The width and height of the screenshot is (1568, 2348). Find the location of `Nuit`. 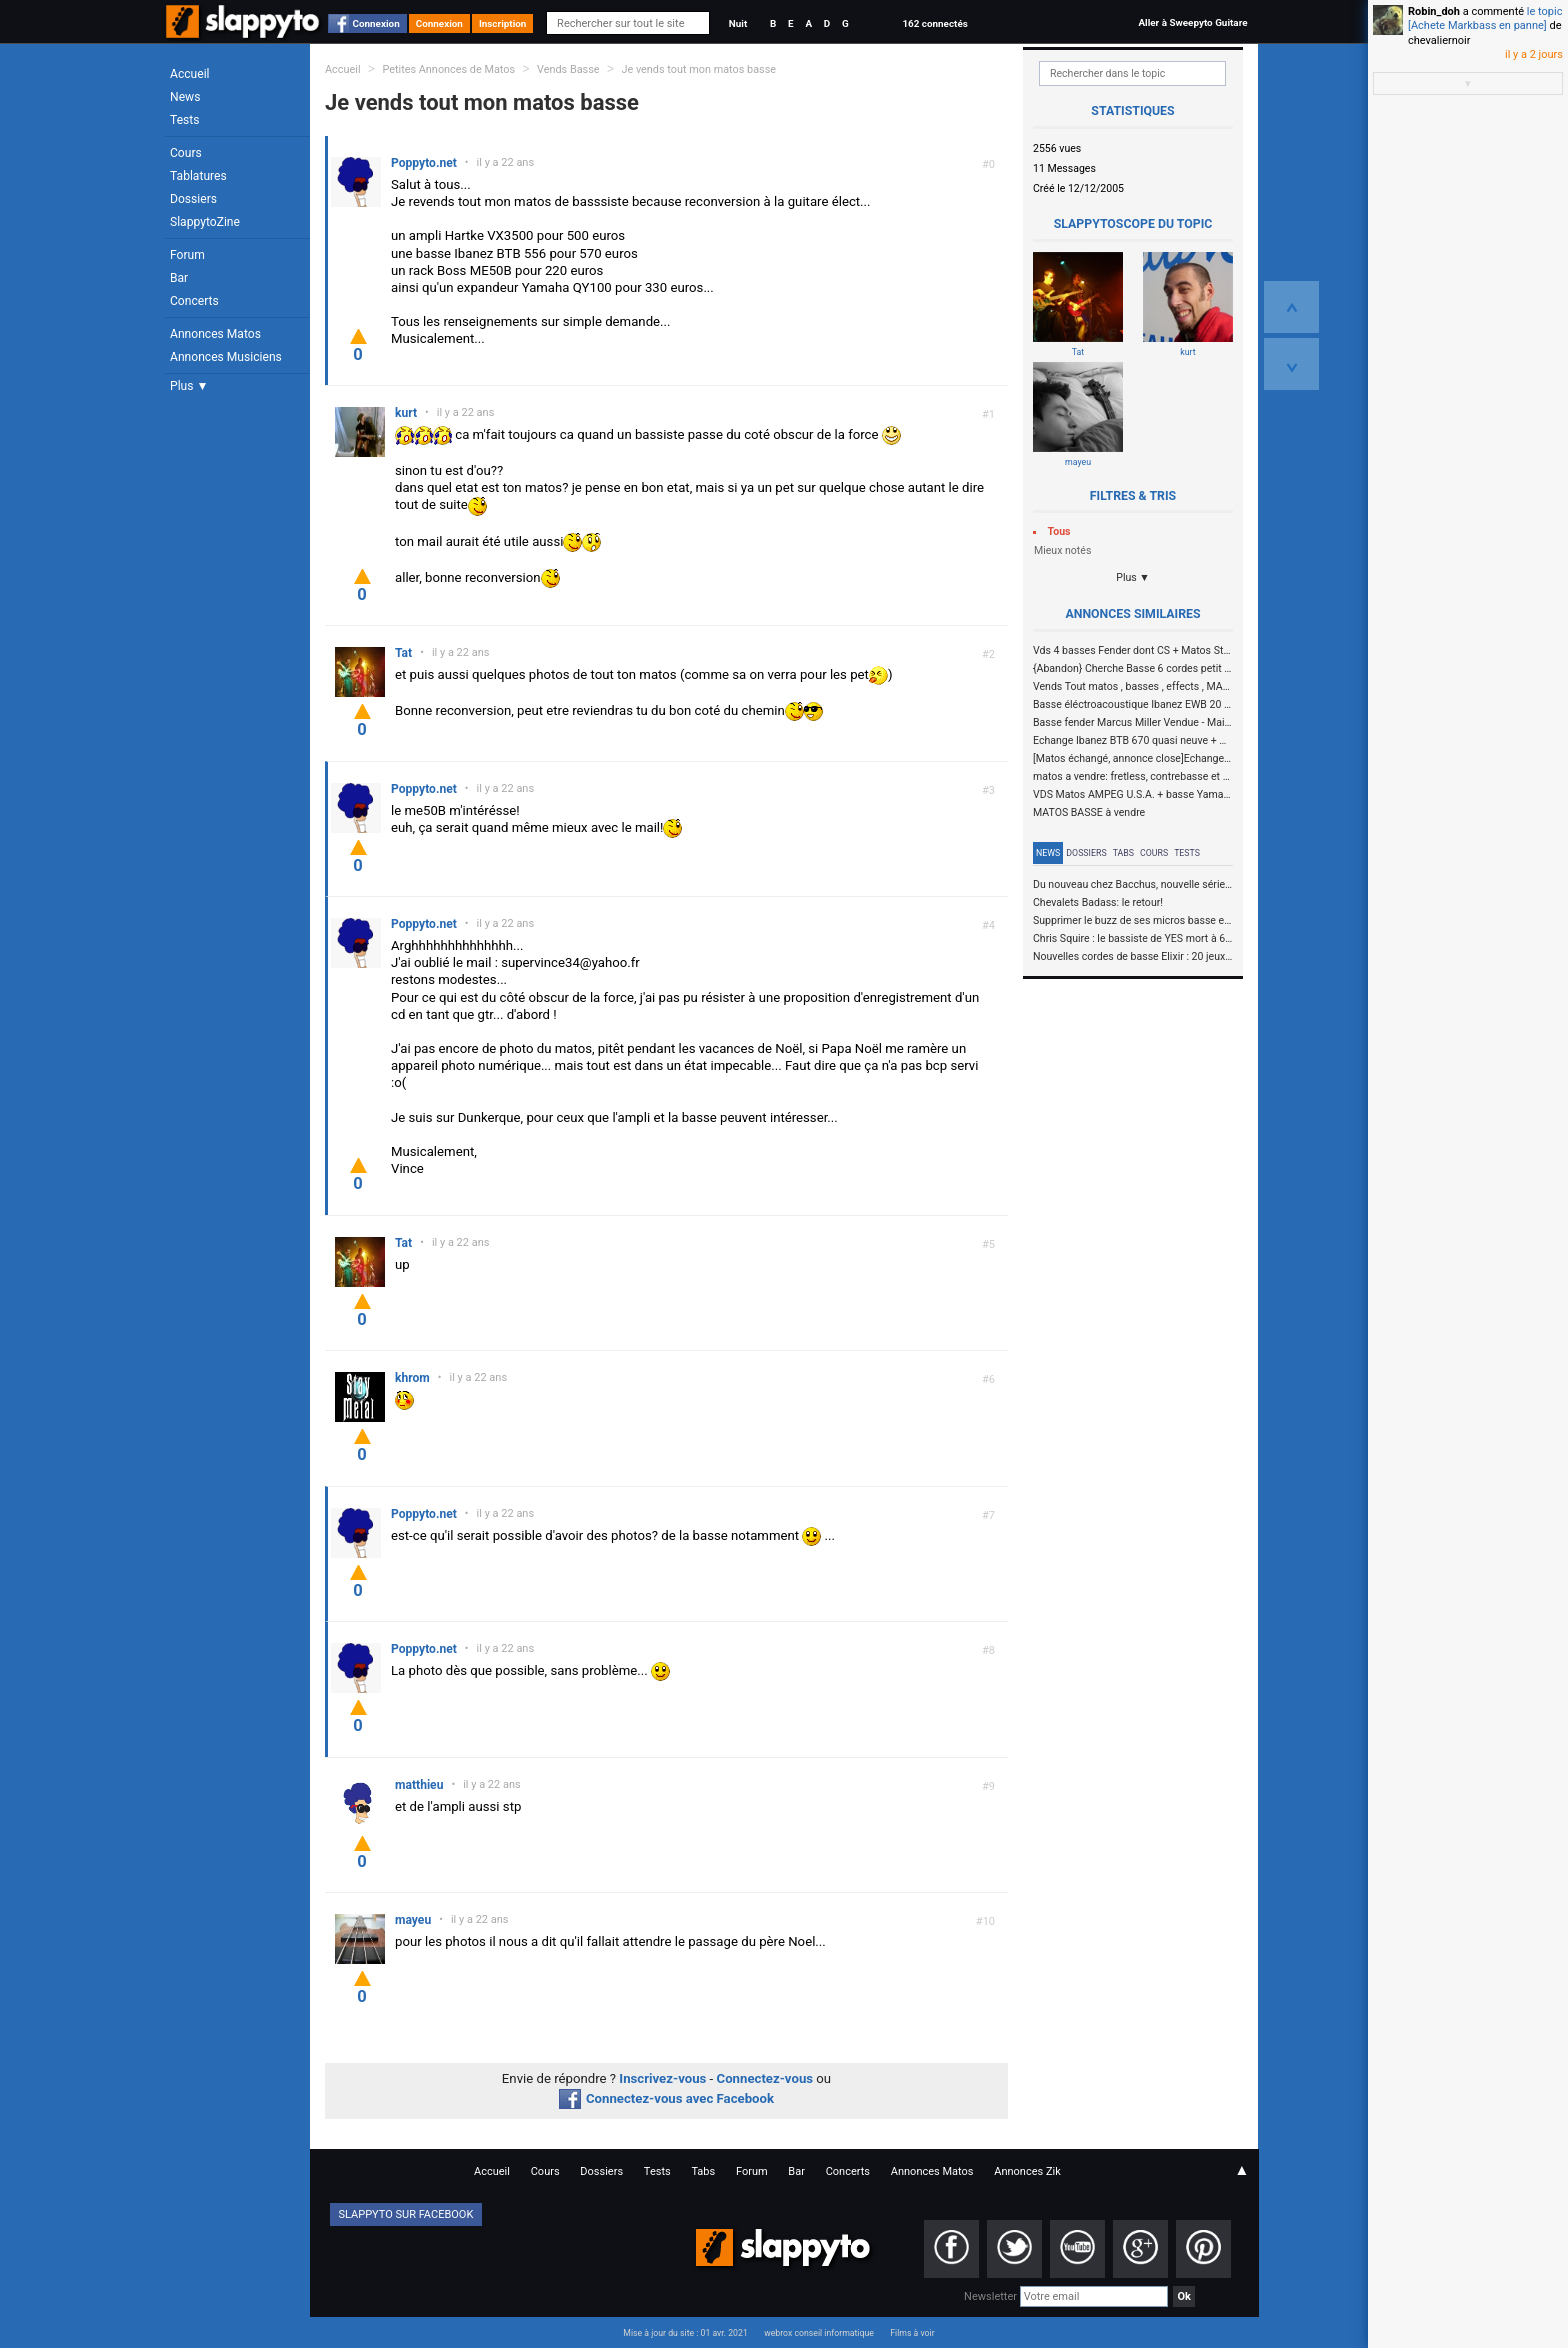

Nuit is located at coordinates (738, 23).